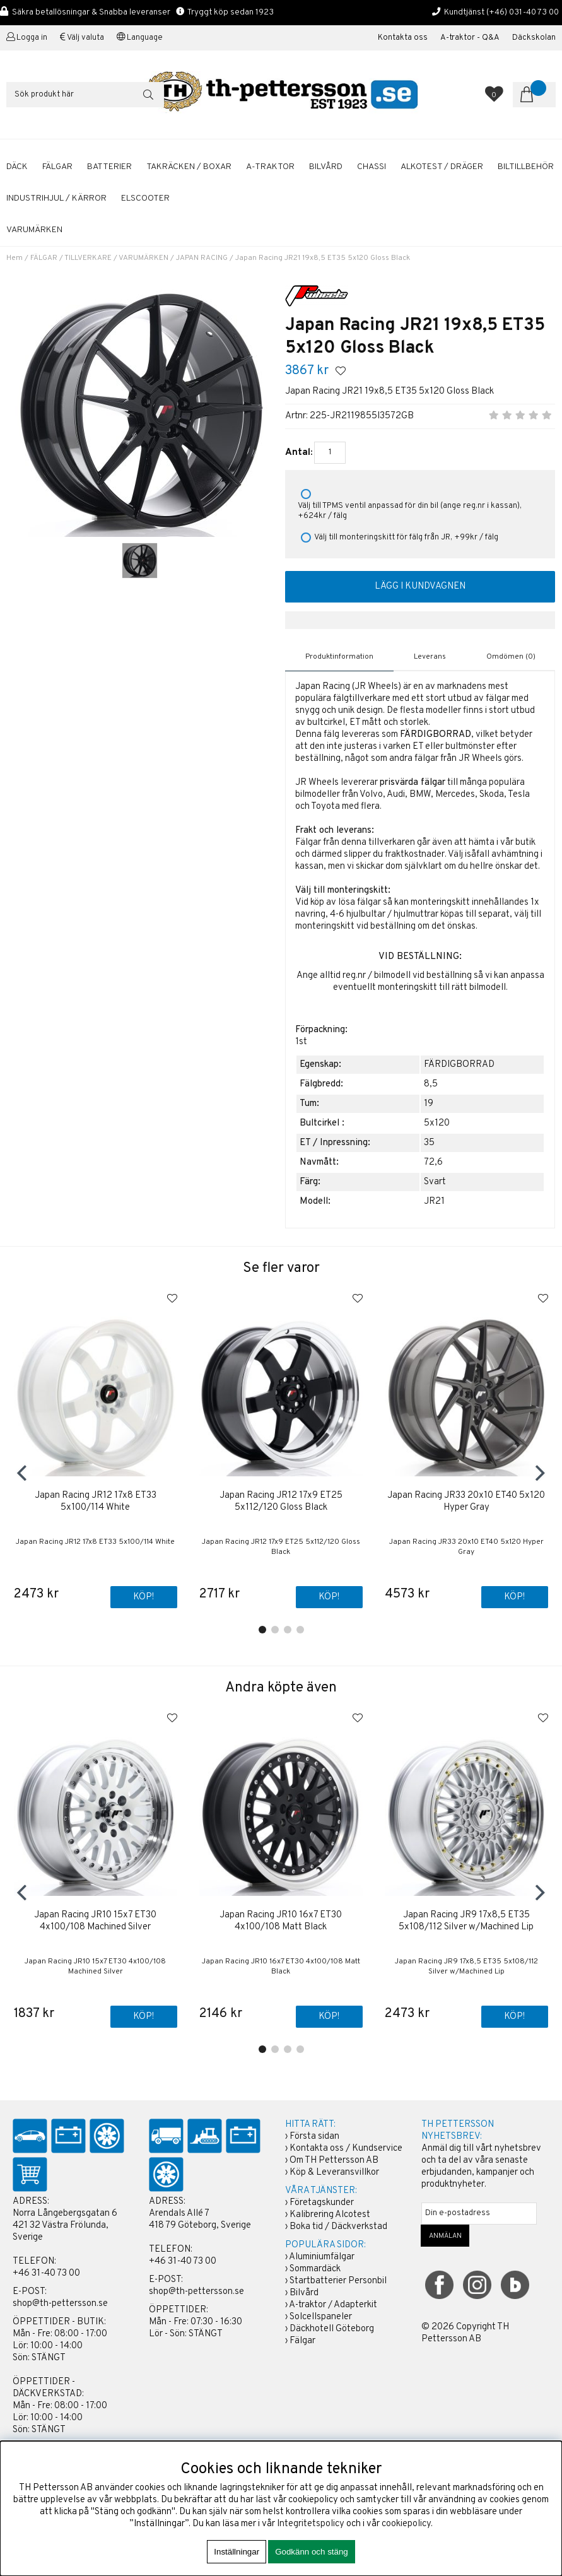 The image size is (562, 2576). What do you see at coordinates (46, 2273) in the screenshot?
I see `+46 31-40 73 00` at bounding box center [46, 2273].